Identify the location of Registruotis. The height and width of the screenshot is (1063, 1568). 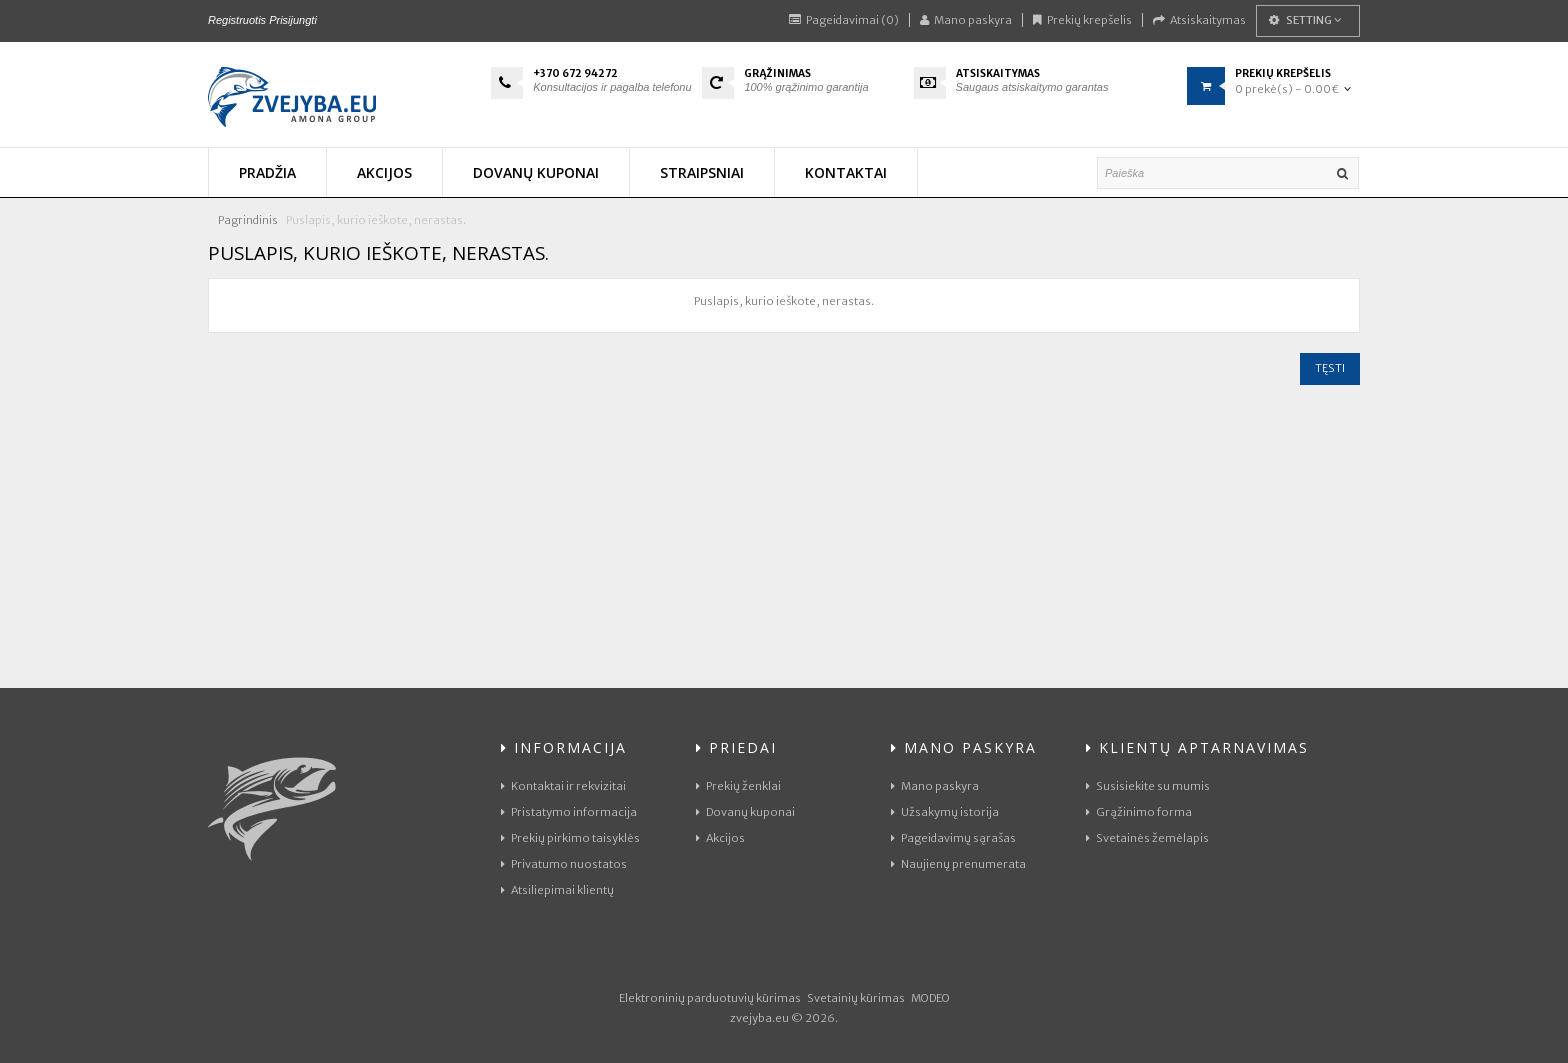
(237, 20).